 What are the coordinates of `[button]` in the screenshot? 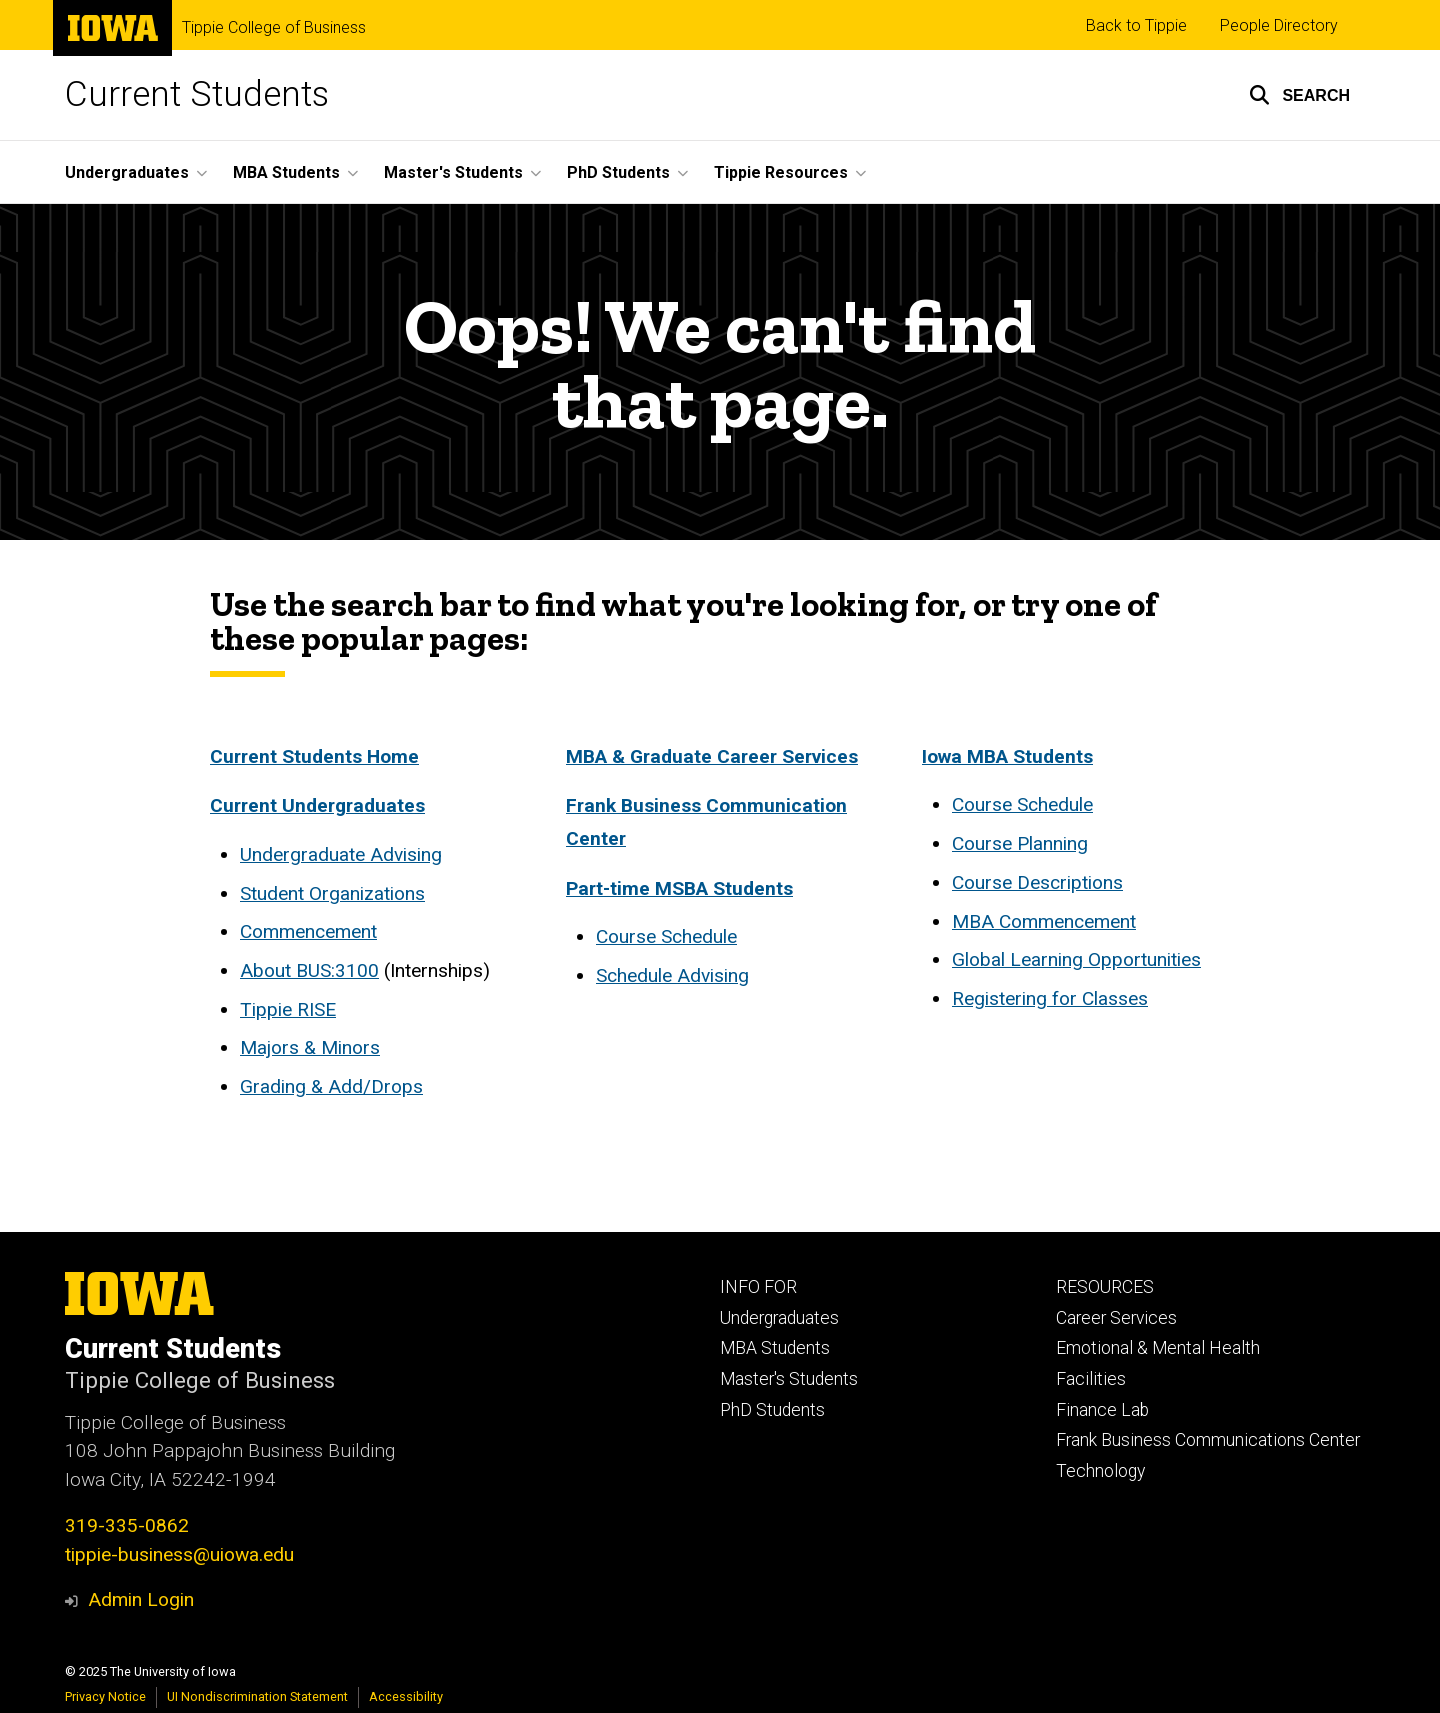 It's located at (1299, 95).